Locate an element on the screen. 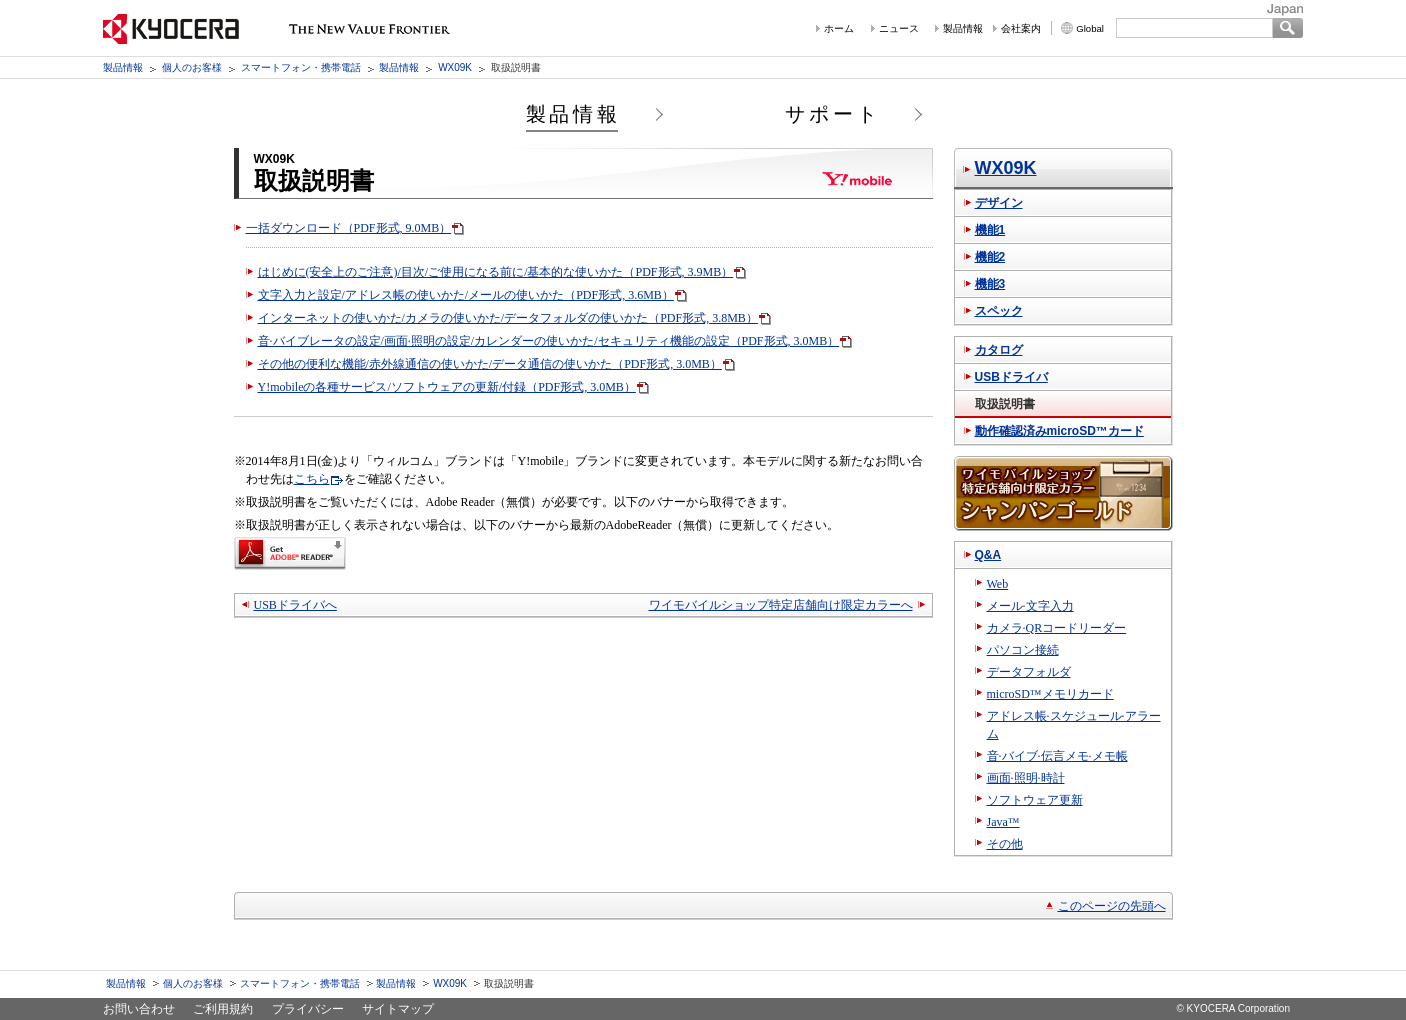  その他 is located at coordinates (1005, 844).